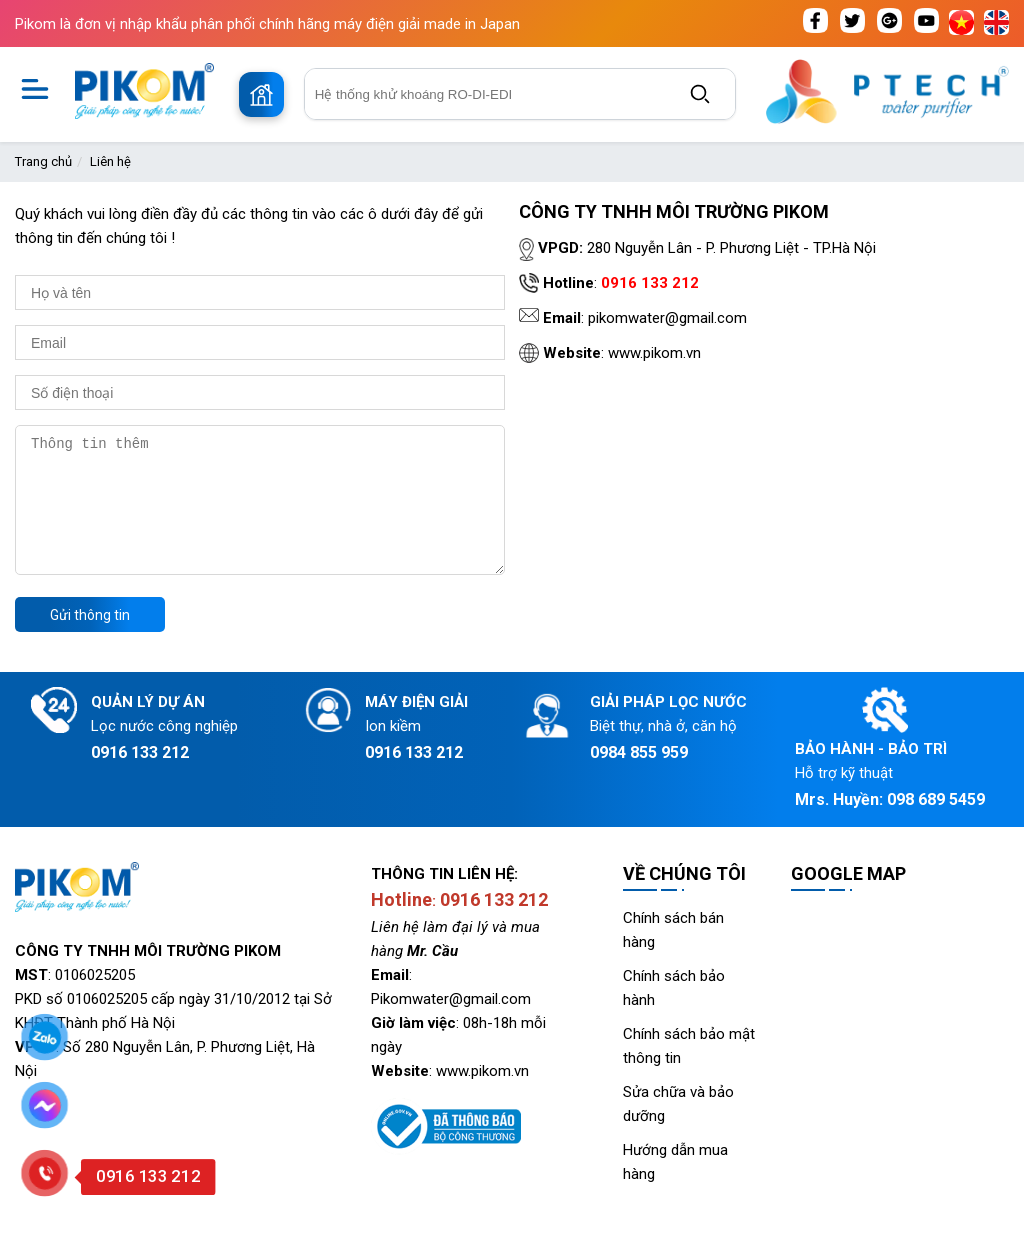 This screenshot has height=1245, width=1024. Describe the element at coordinates (90, 639) in the screenshot. I see `Gửi thông tin` at that location.